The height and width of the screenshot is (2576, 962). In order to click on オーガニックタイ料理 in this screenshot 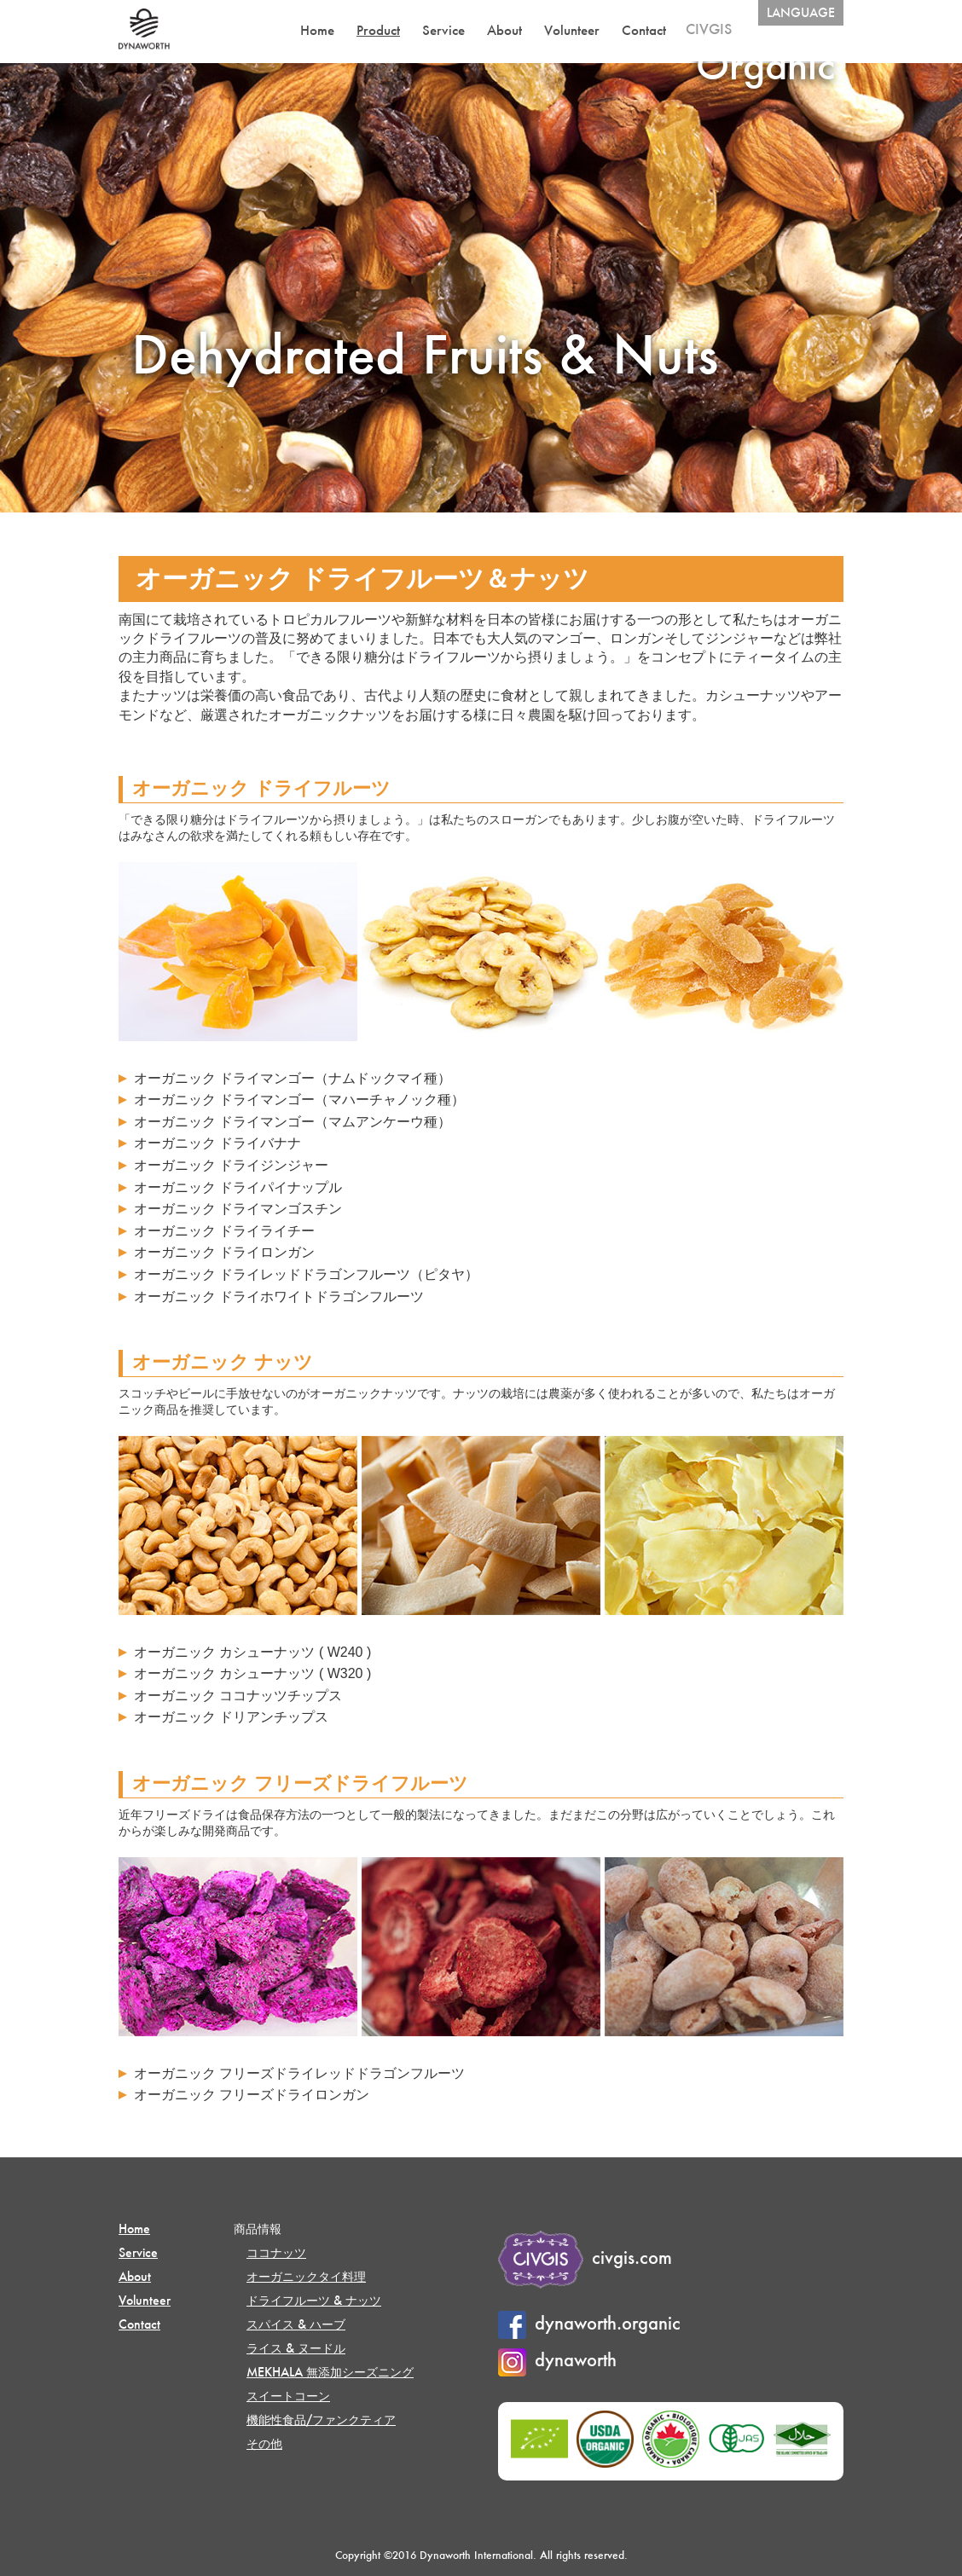, I will do `click(306, 2276)`.